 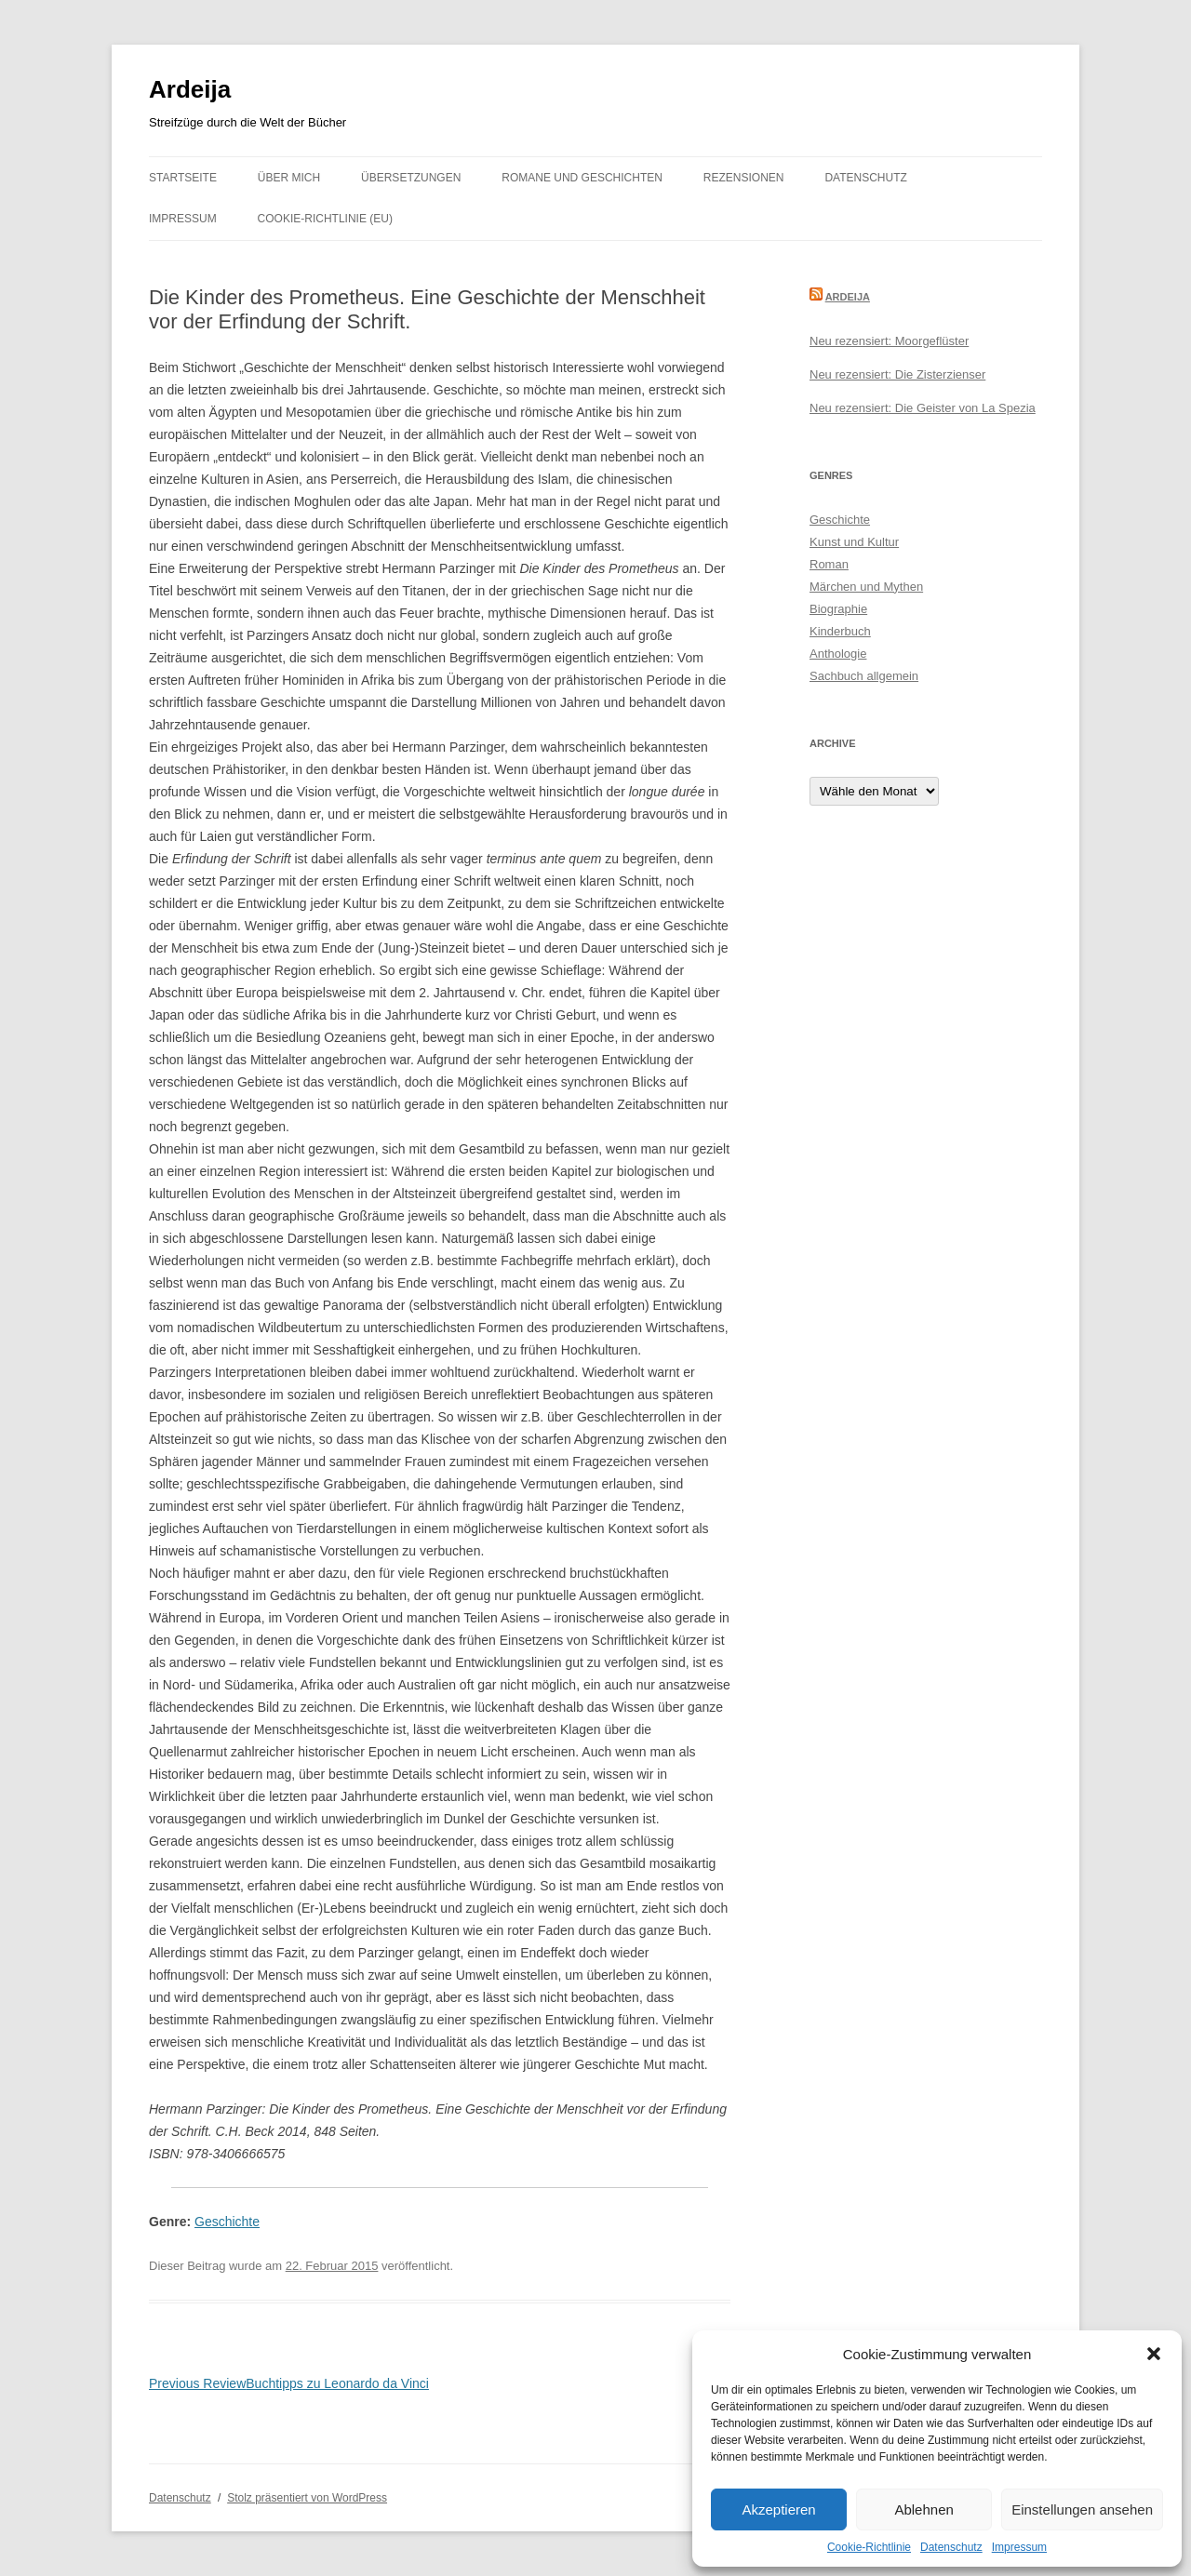 What do you see at coordinates (289, 177) in the screenshot?
I see `Über mich` at bounding box center [289, 177].